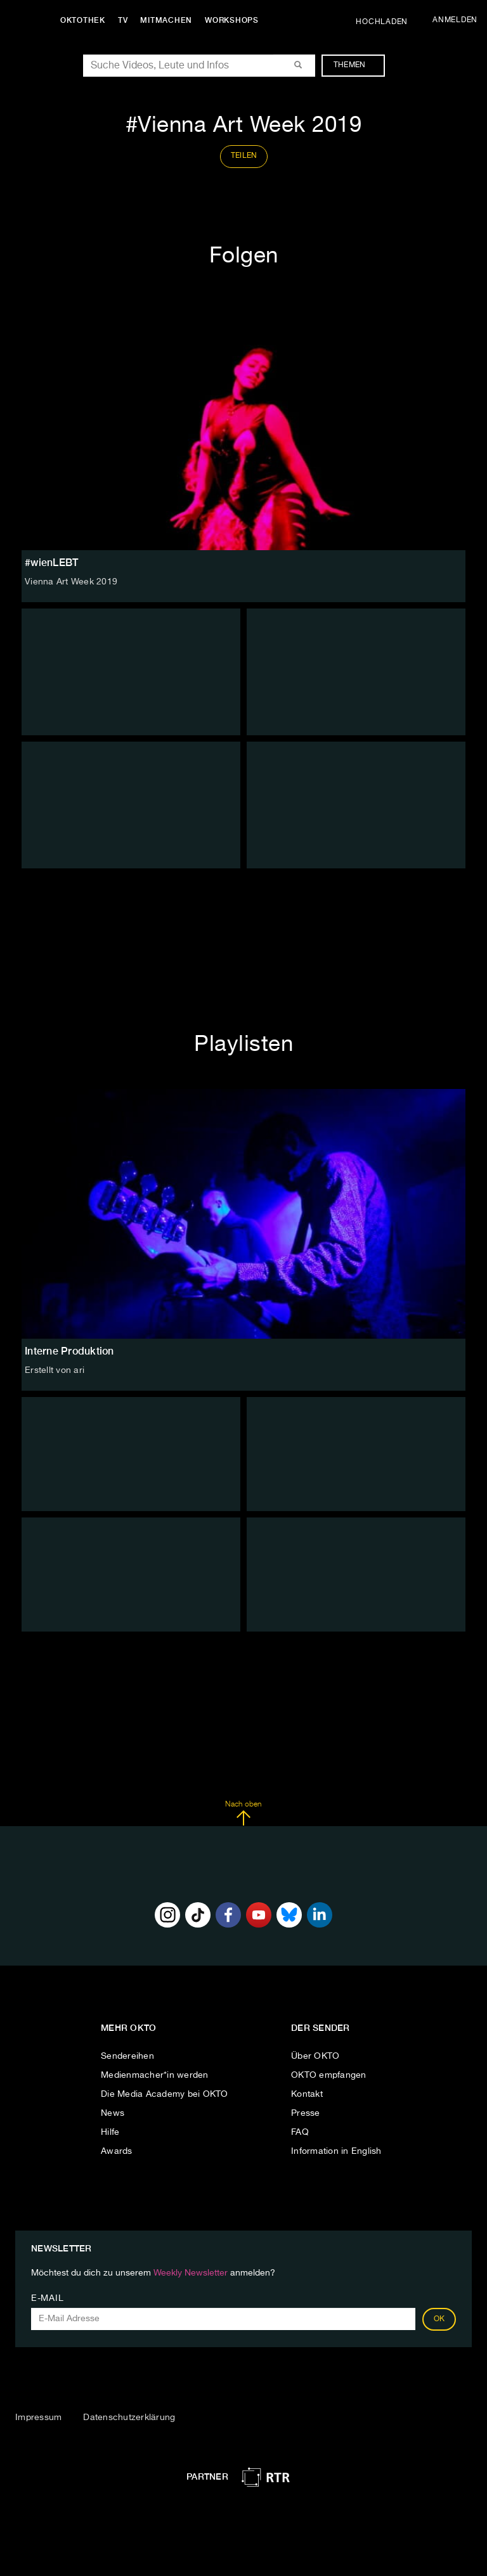  Describe the element at coordinates (54, 1370) in the screenshot. I see `Erstellt von ari` at that location.